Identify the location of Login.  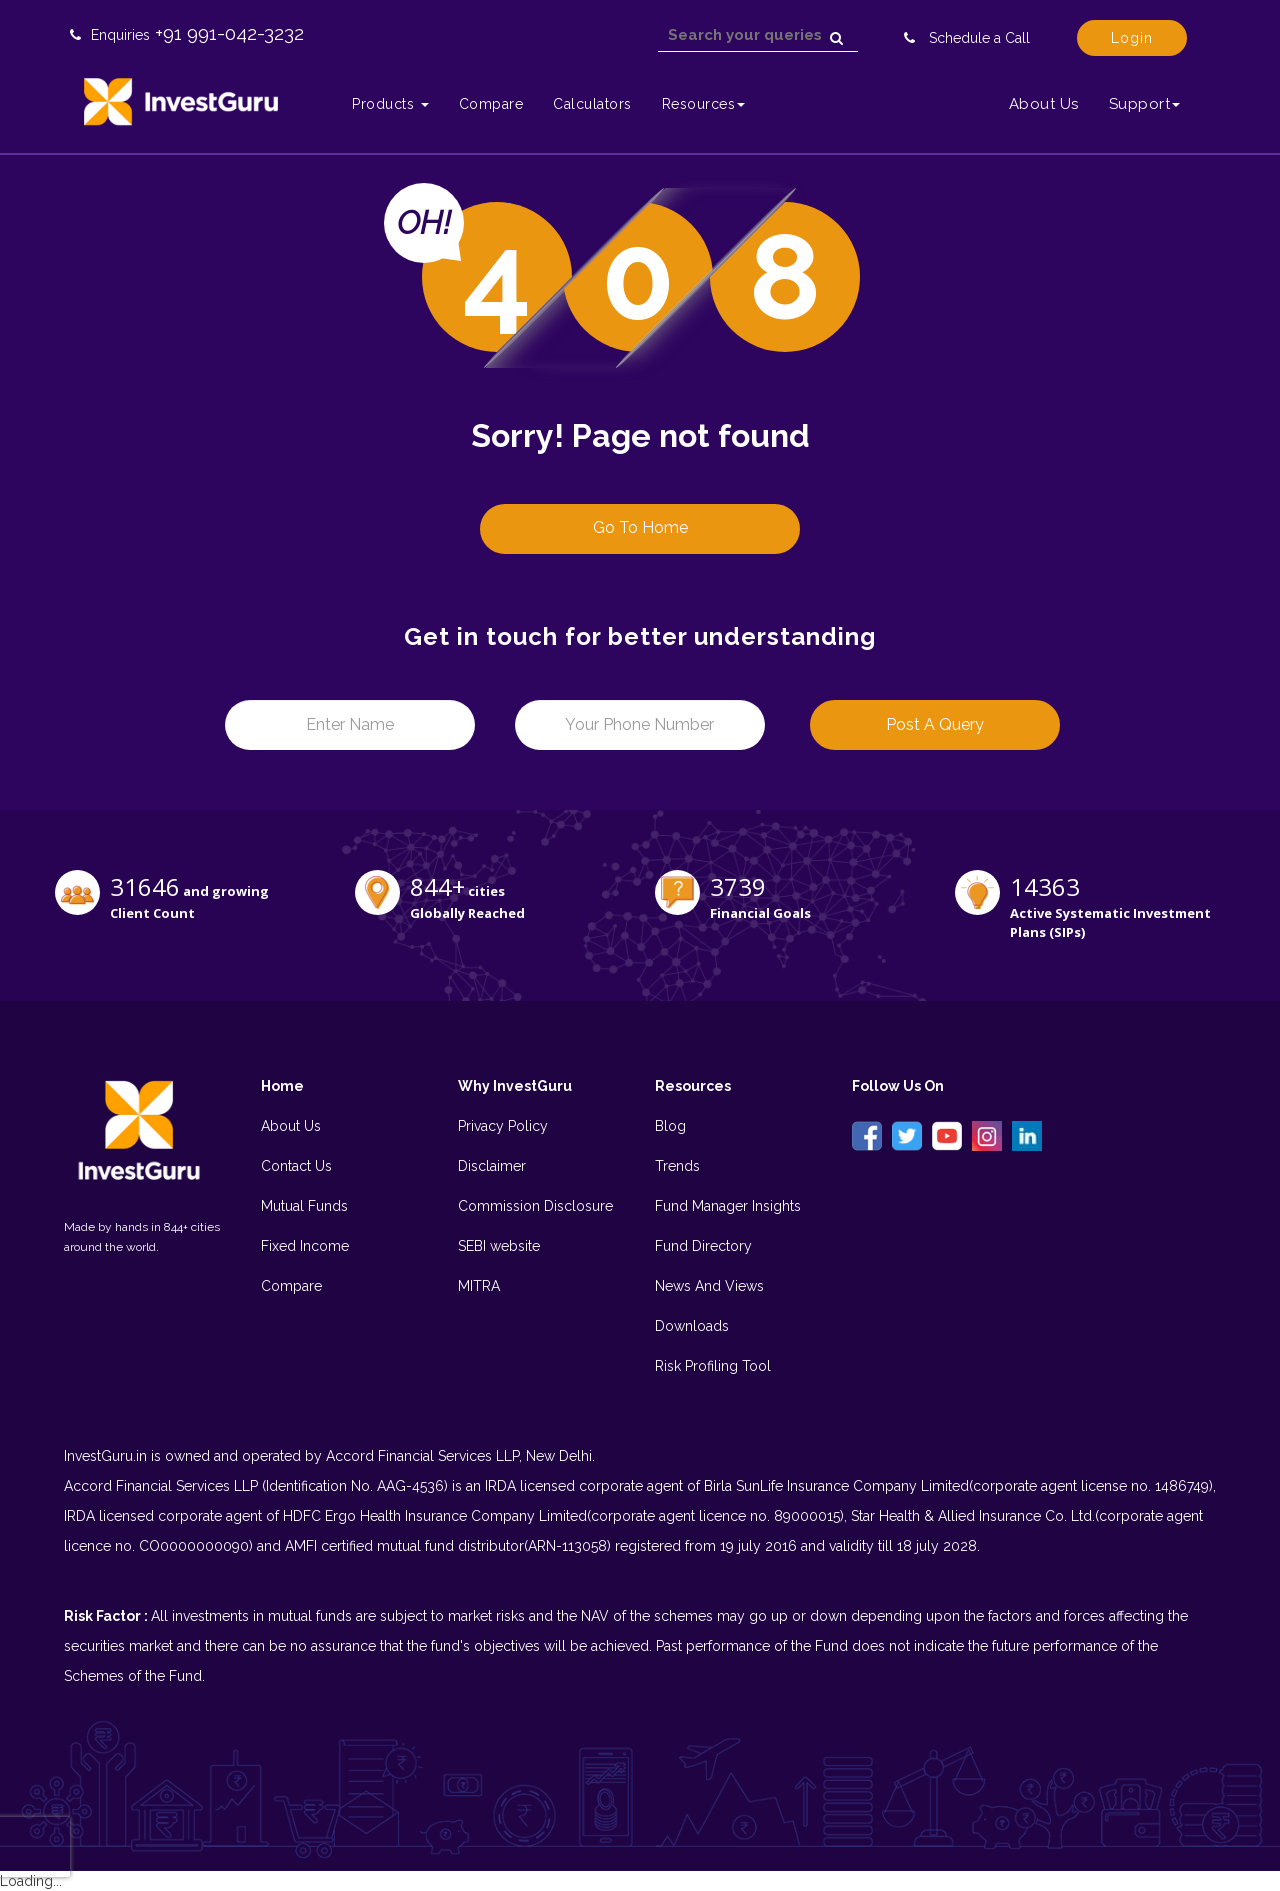
(1132, 38).